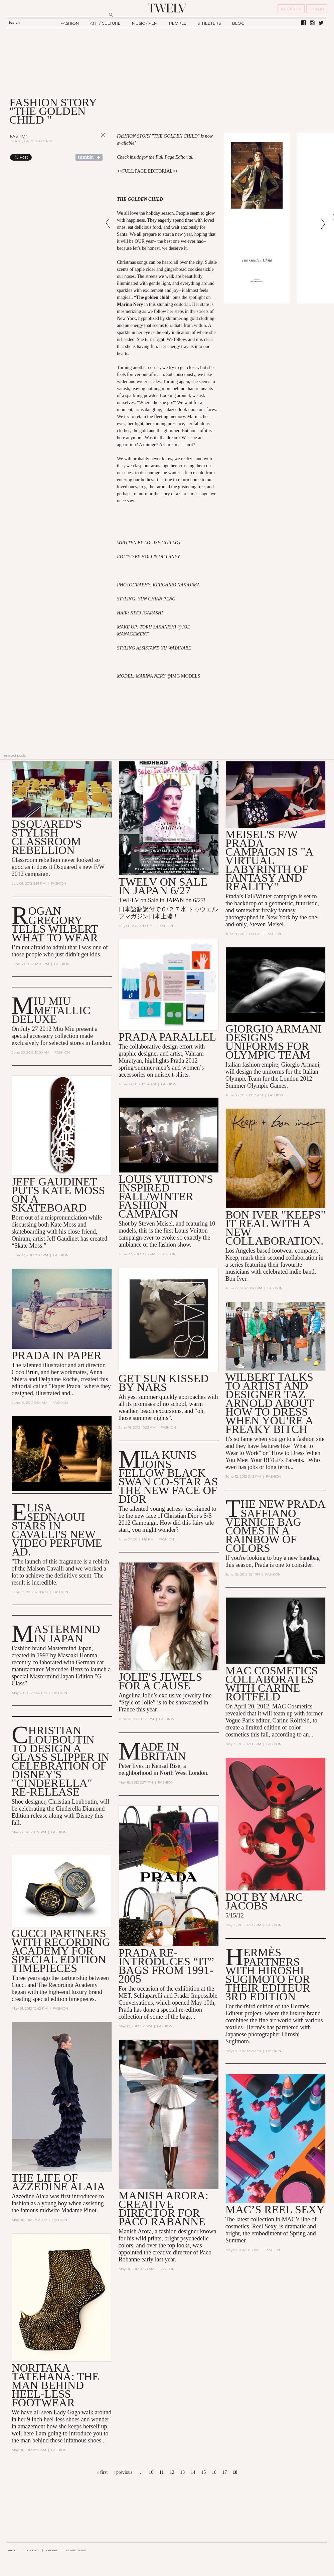 The image size is (334, 2576). Describe the element at coordinates (203, 2472) in the screenshot. I see `15` at that location.